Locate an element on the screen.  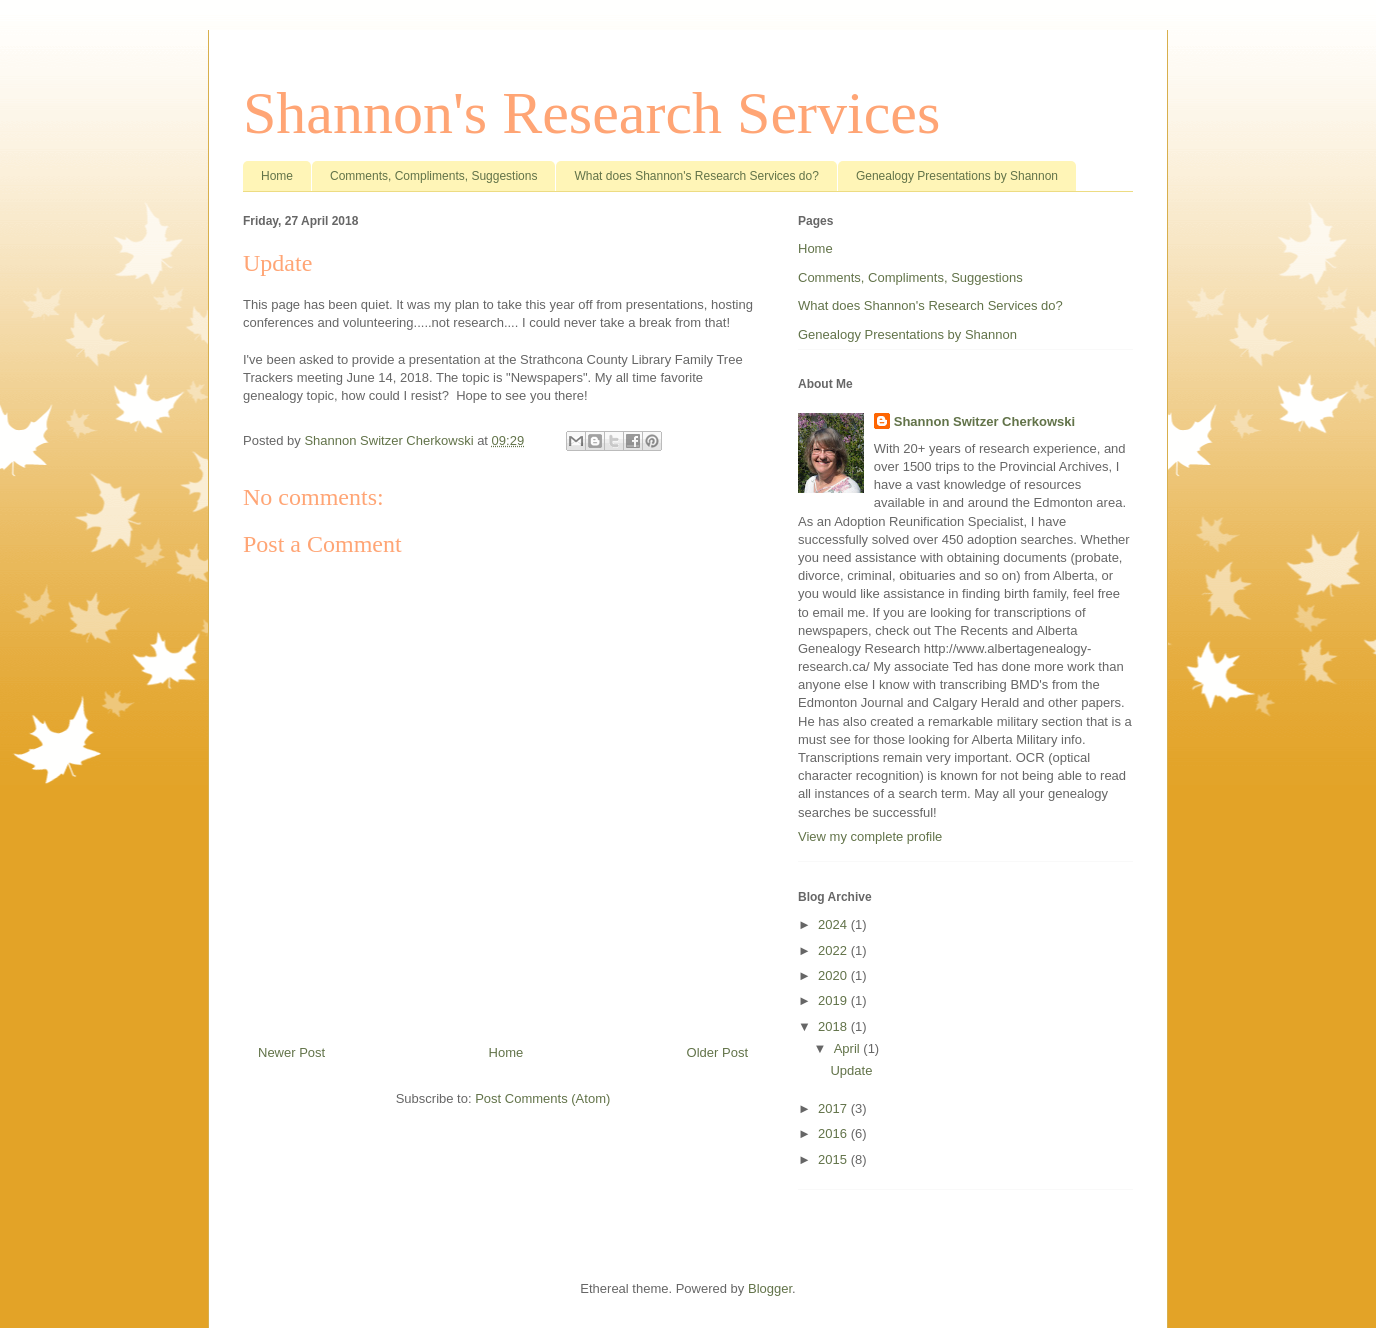
Newer Post is located at coordinates (291, 1052).